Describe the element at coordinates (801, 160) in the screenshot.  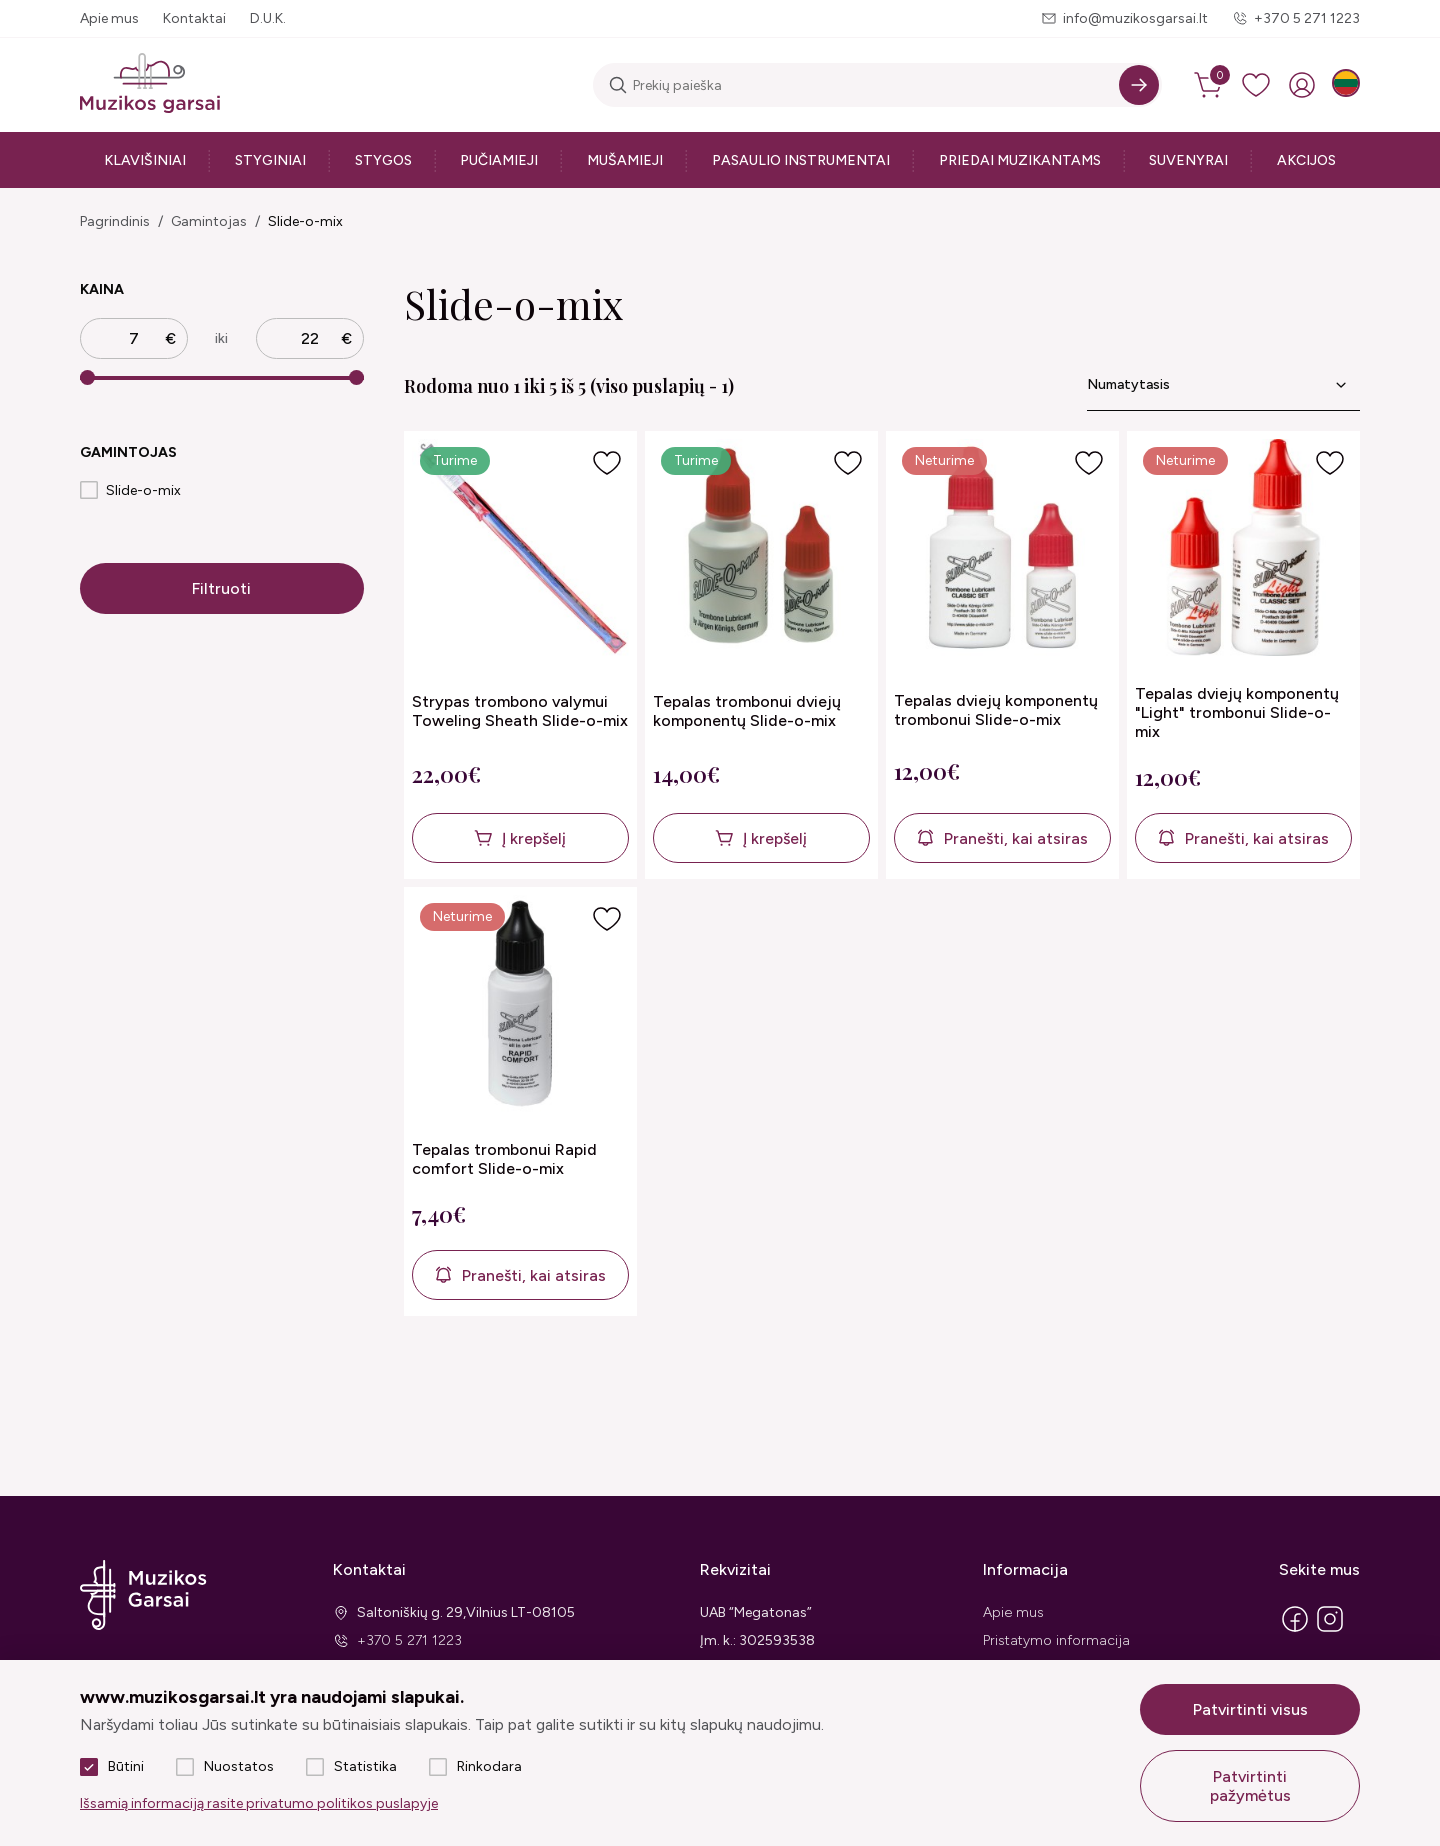
I see `Pasaulio instrumentai` at that location.